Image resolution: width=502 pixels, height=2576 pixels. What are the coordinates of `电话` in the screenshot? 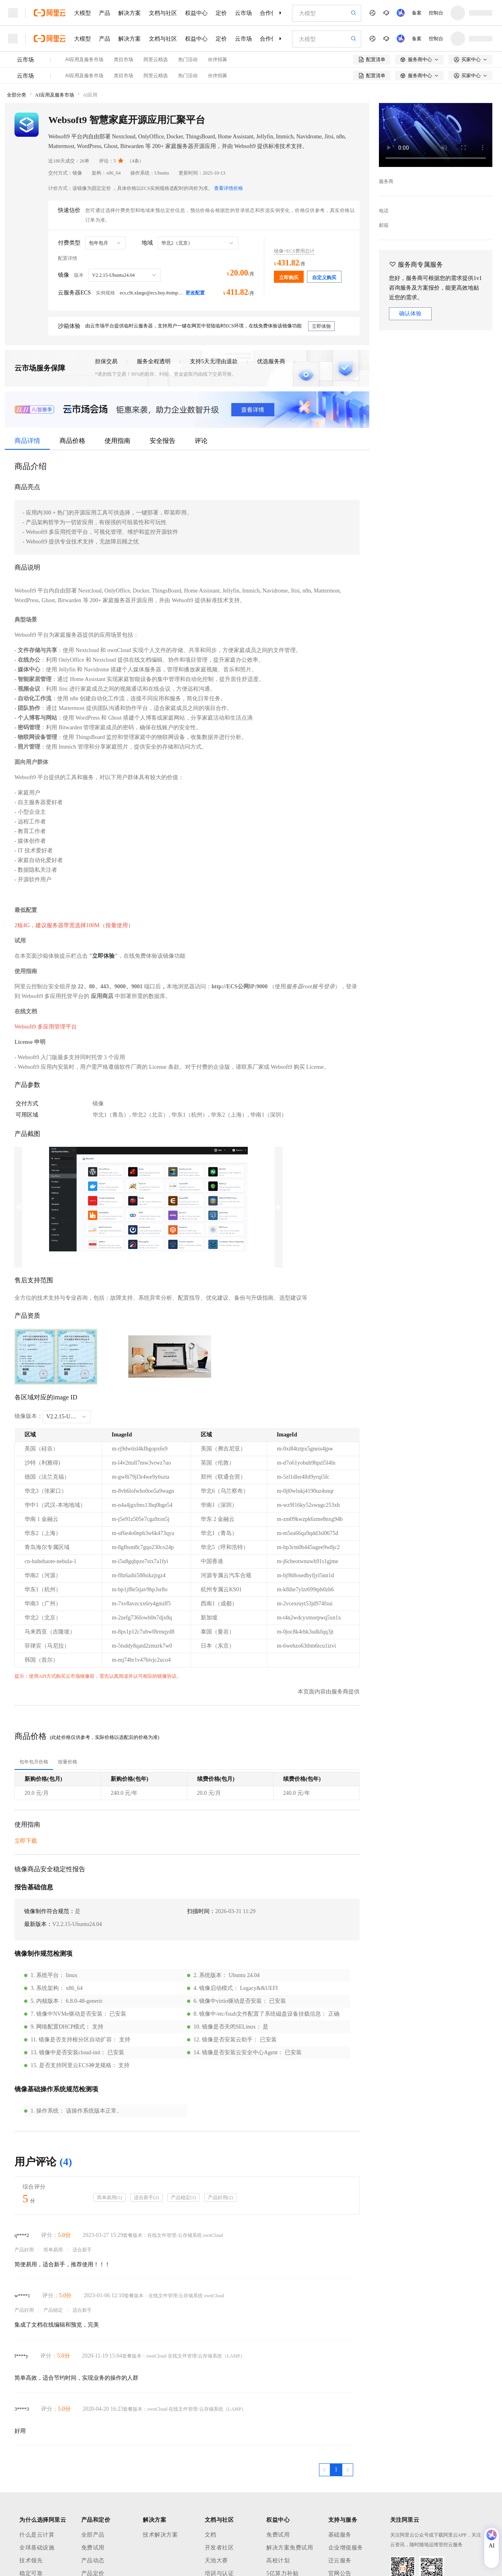 It's located at (384, 211).